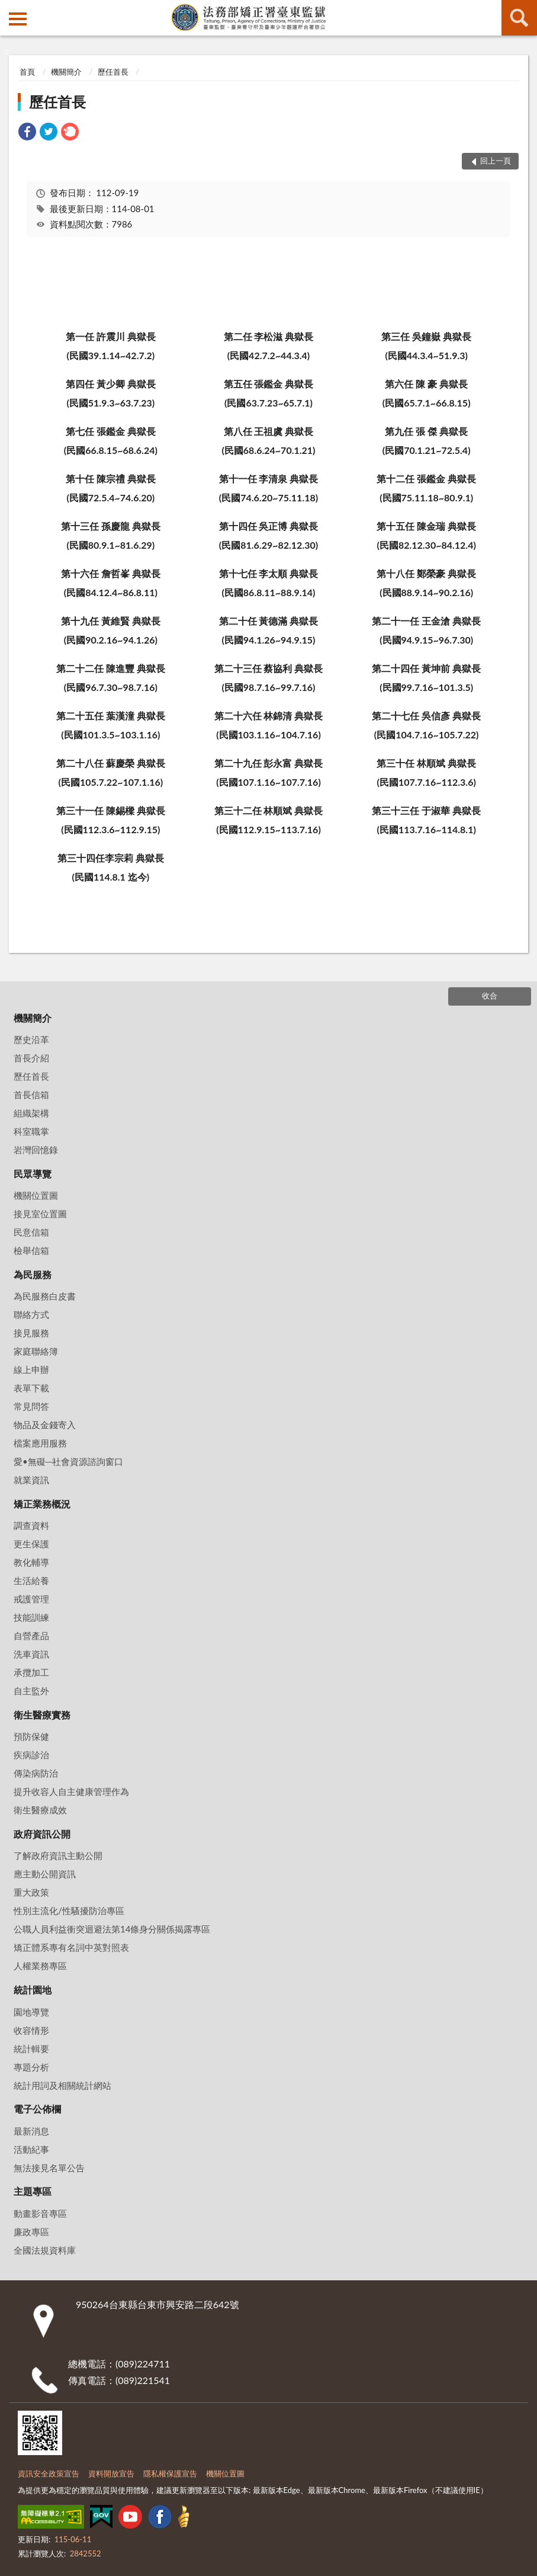 The height and width of the screenshot is (2576, 537). I want to click on :::, so click(9, 9).